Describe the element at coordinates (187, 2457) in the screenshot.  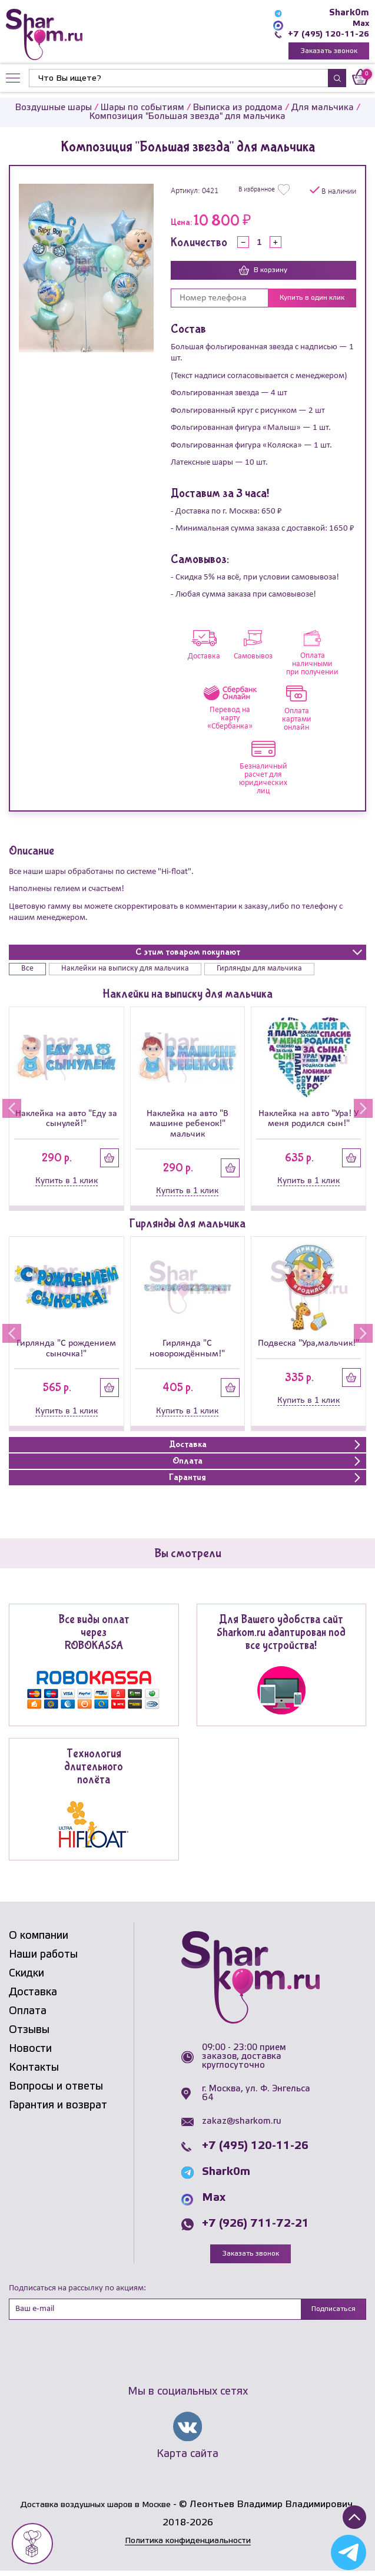
I see `Карта сайта` at that location.